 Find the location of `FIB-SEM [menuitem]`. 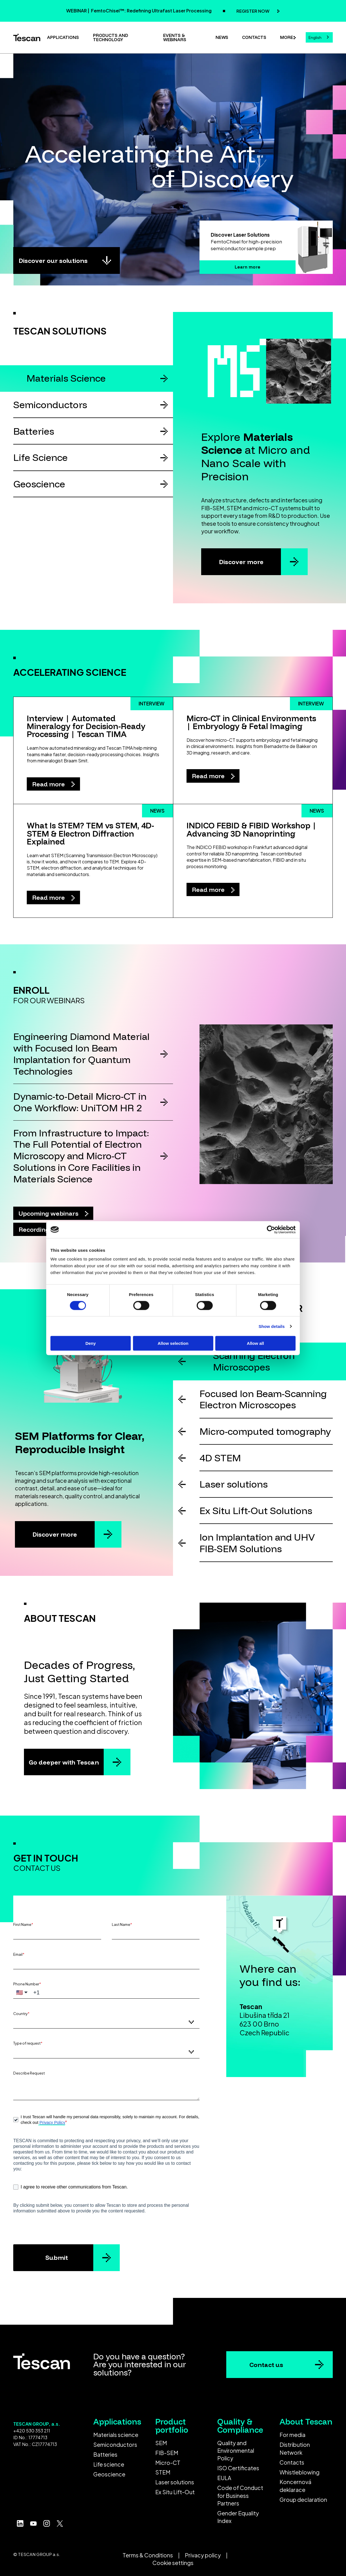

FIB-SEM [menuitem] is located at coordinates (166, 2452).